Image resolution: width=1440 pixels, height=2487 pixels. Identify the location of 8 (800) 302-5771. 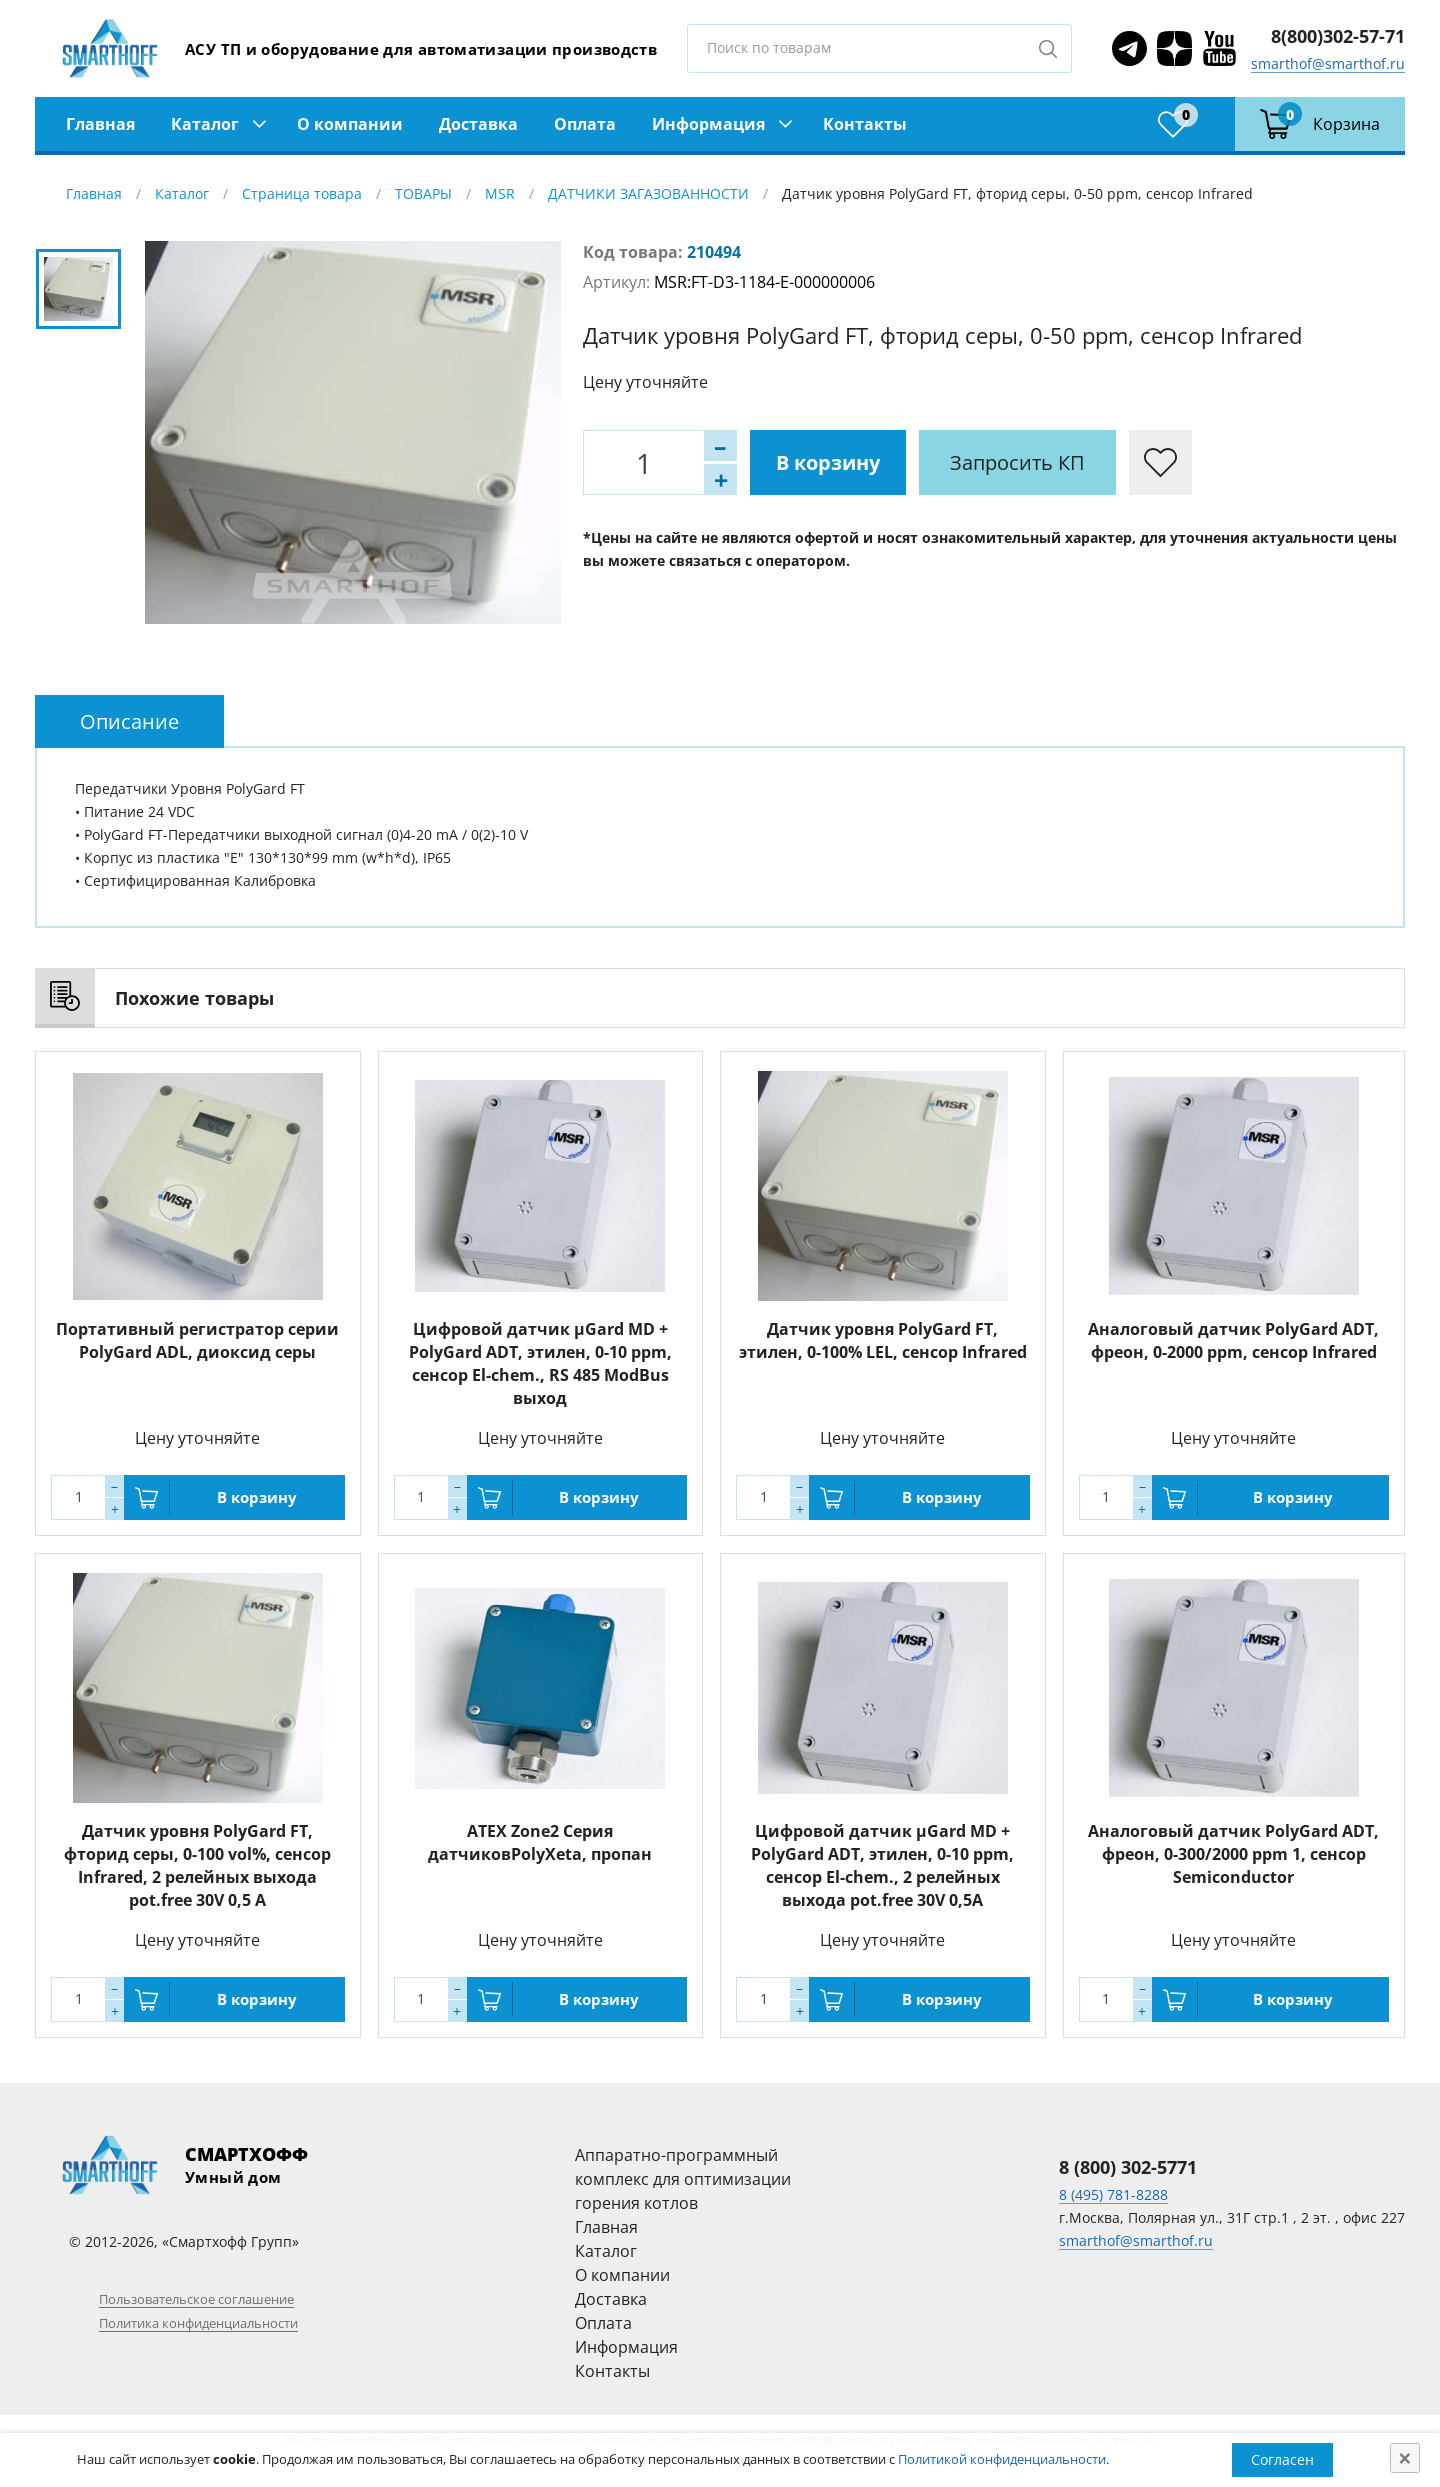
(1128, 2167).